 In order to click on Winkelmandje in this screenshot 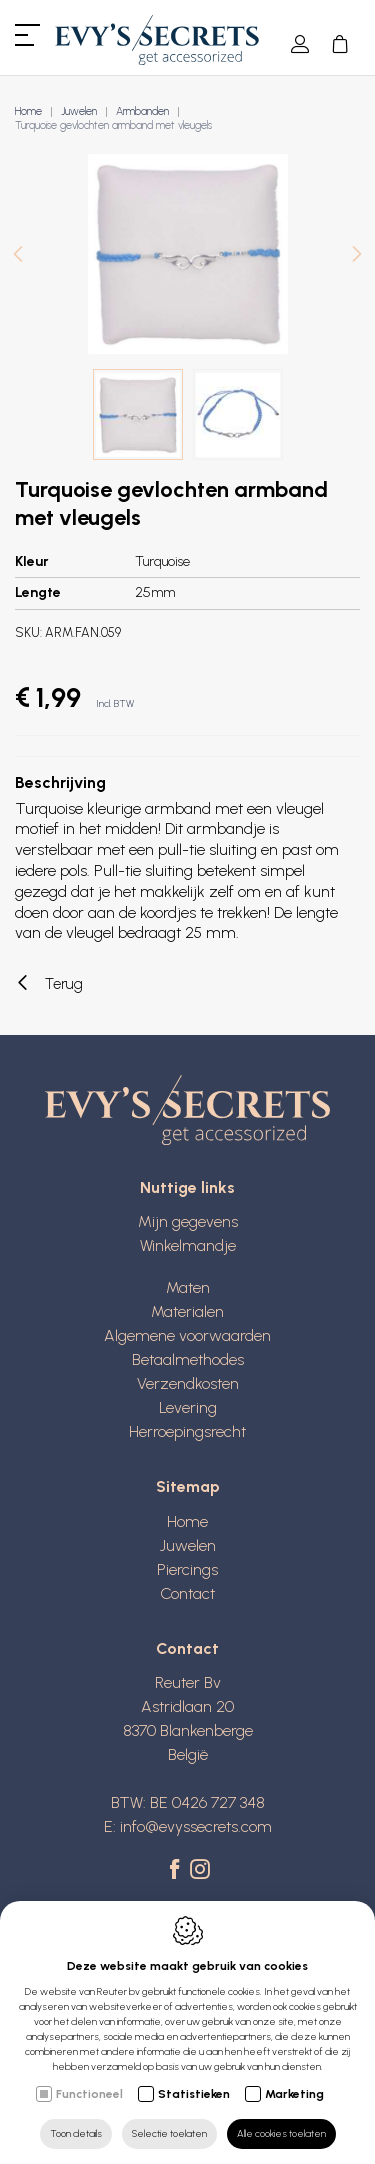, I will do `click(188, 1245)`.